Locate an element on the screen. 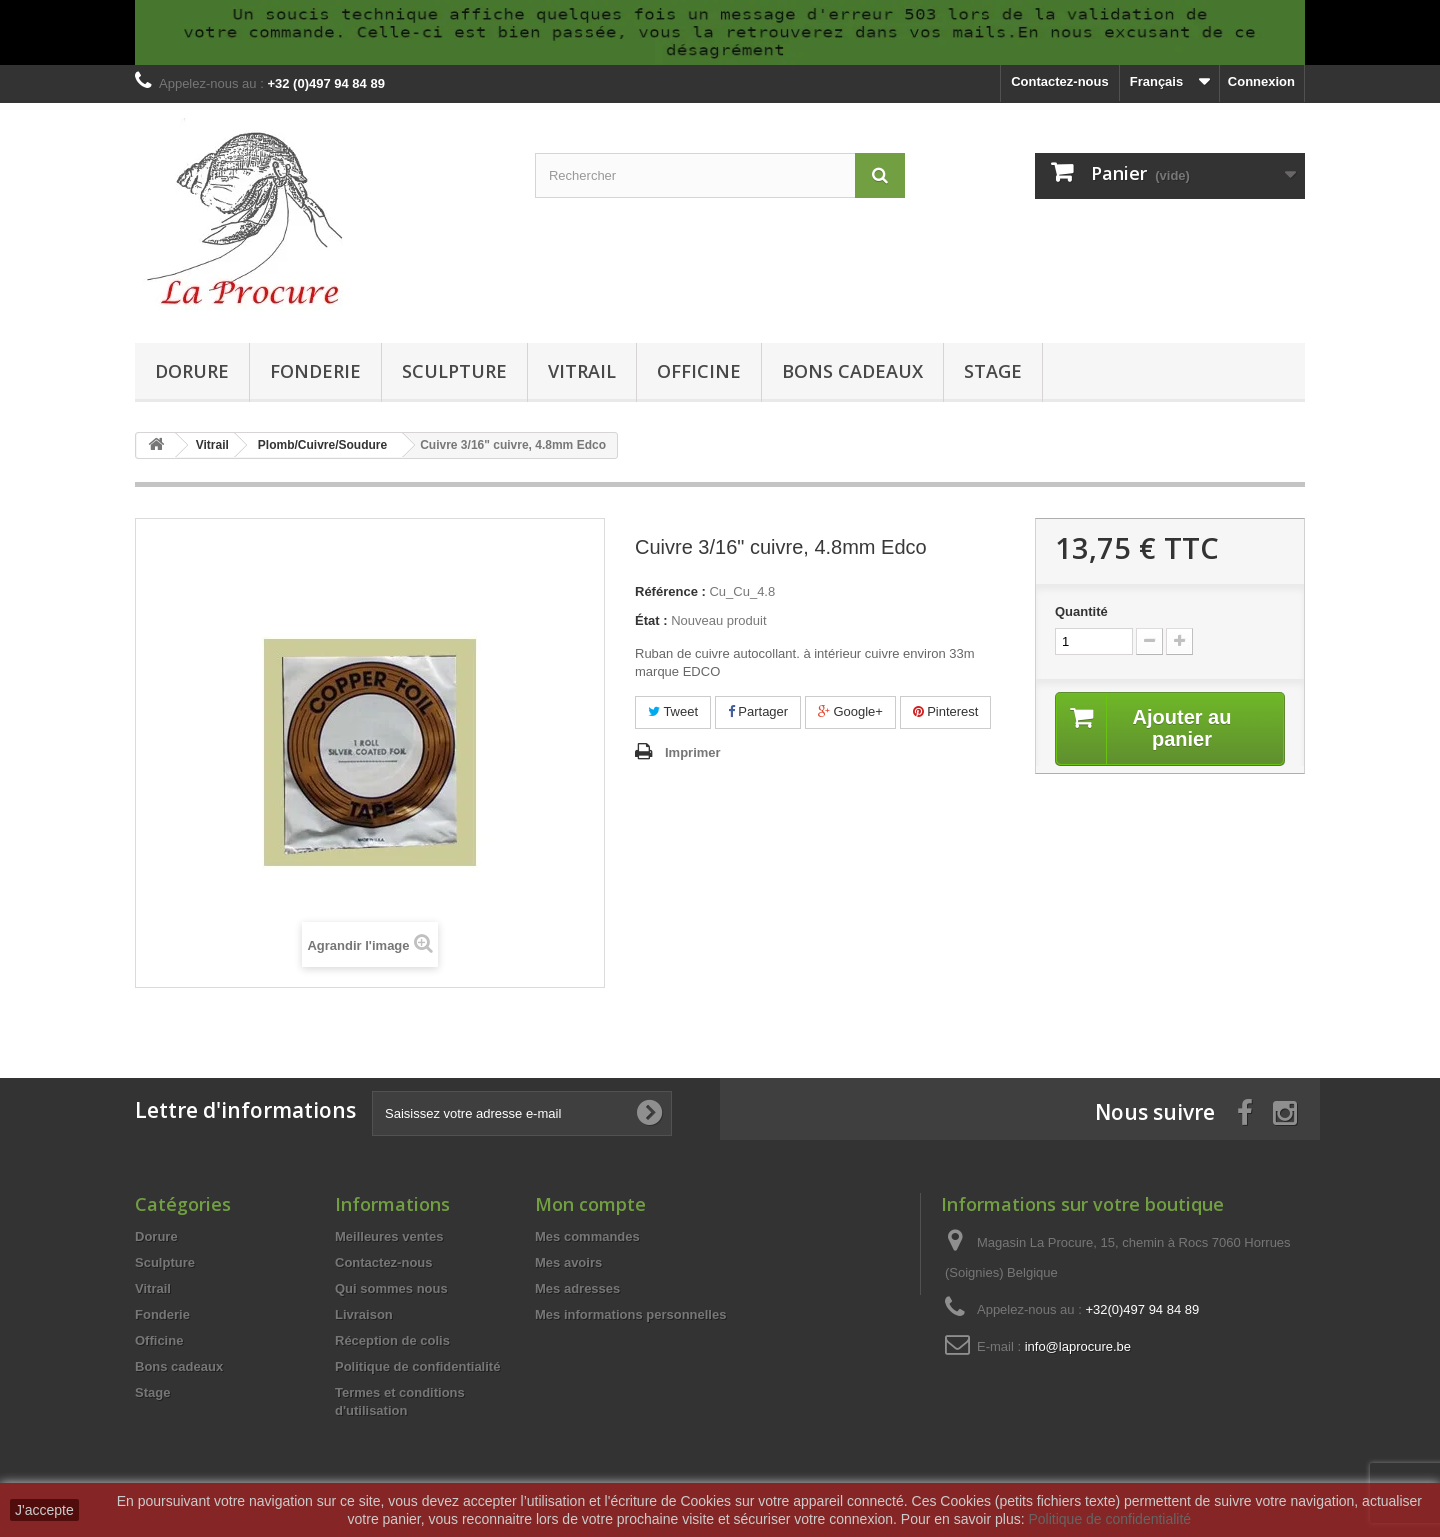 The image size is (1440, 1537). info@laprocure.be is located at coordinates (1078, 1346).